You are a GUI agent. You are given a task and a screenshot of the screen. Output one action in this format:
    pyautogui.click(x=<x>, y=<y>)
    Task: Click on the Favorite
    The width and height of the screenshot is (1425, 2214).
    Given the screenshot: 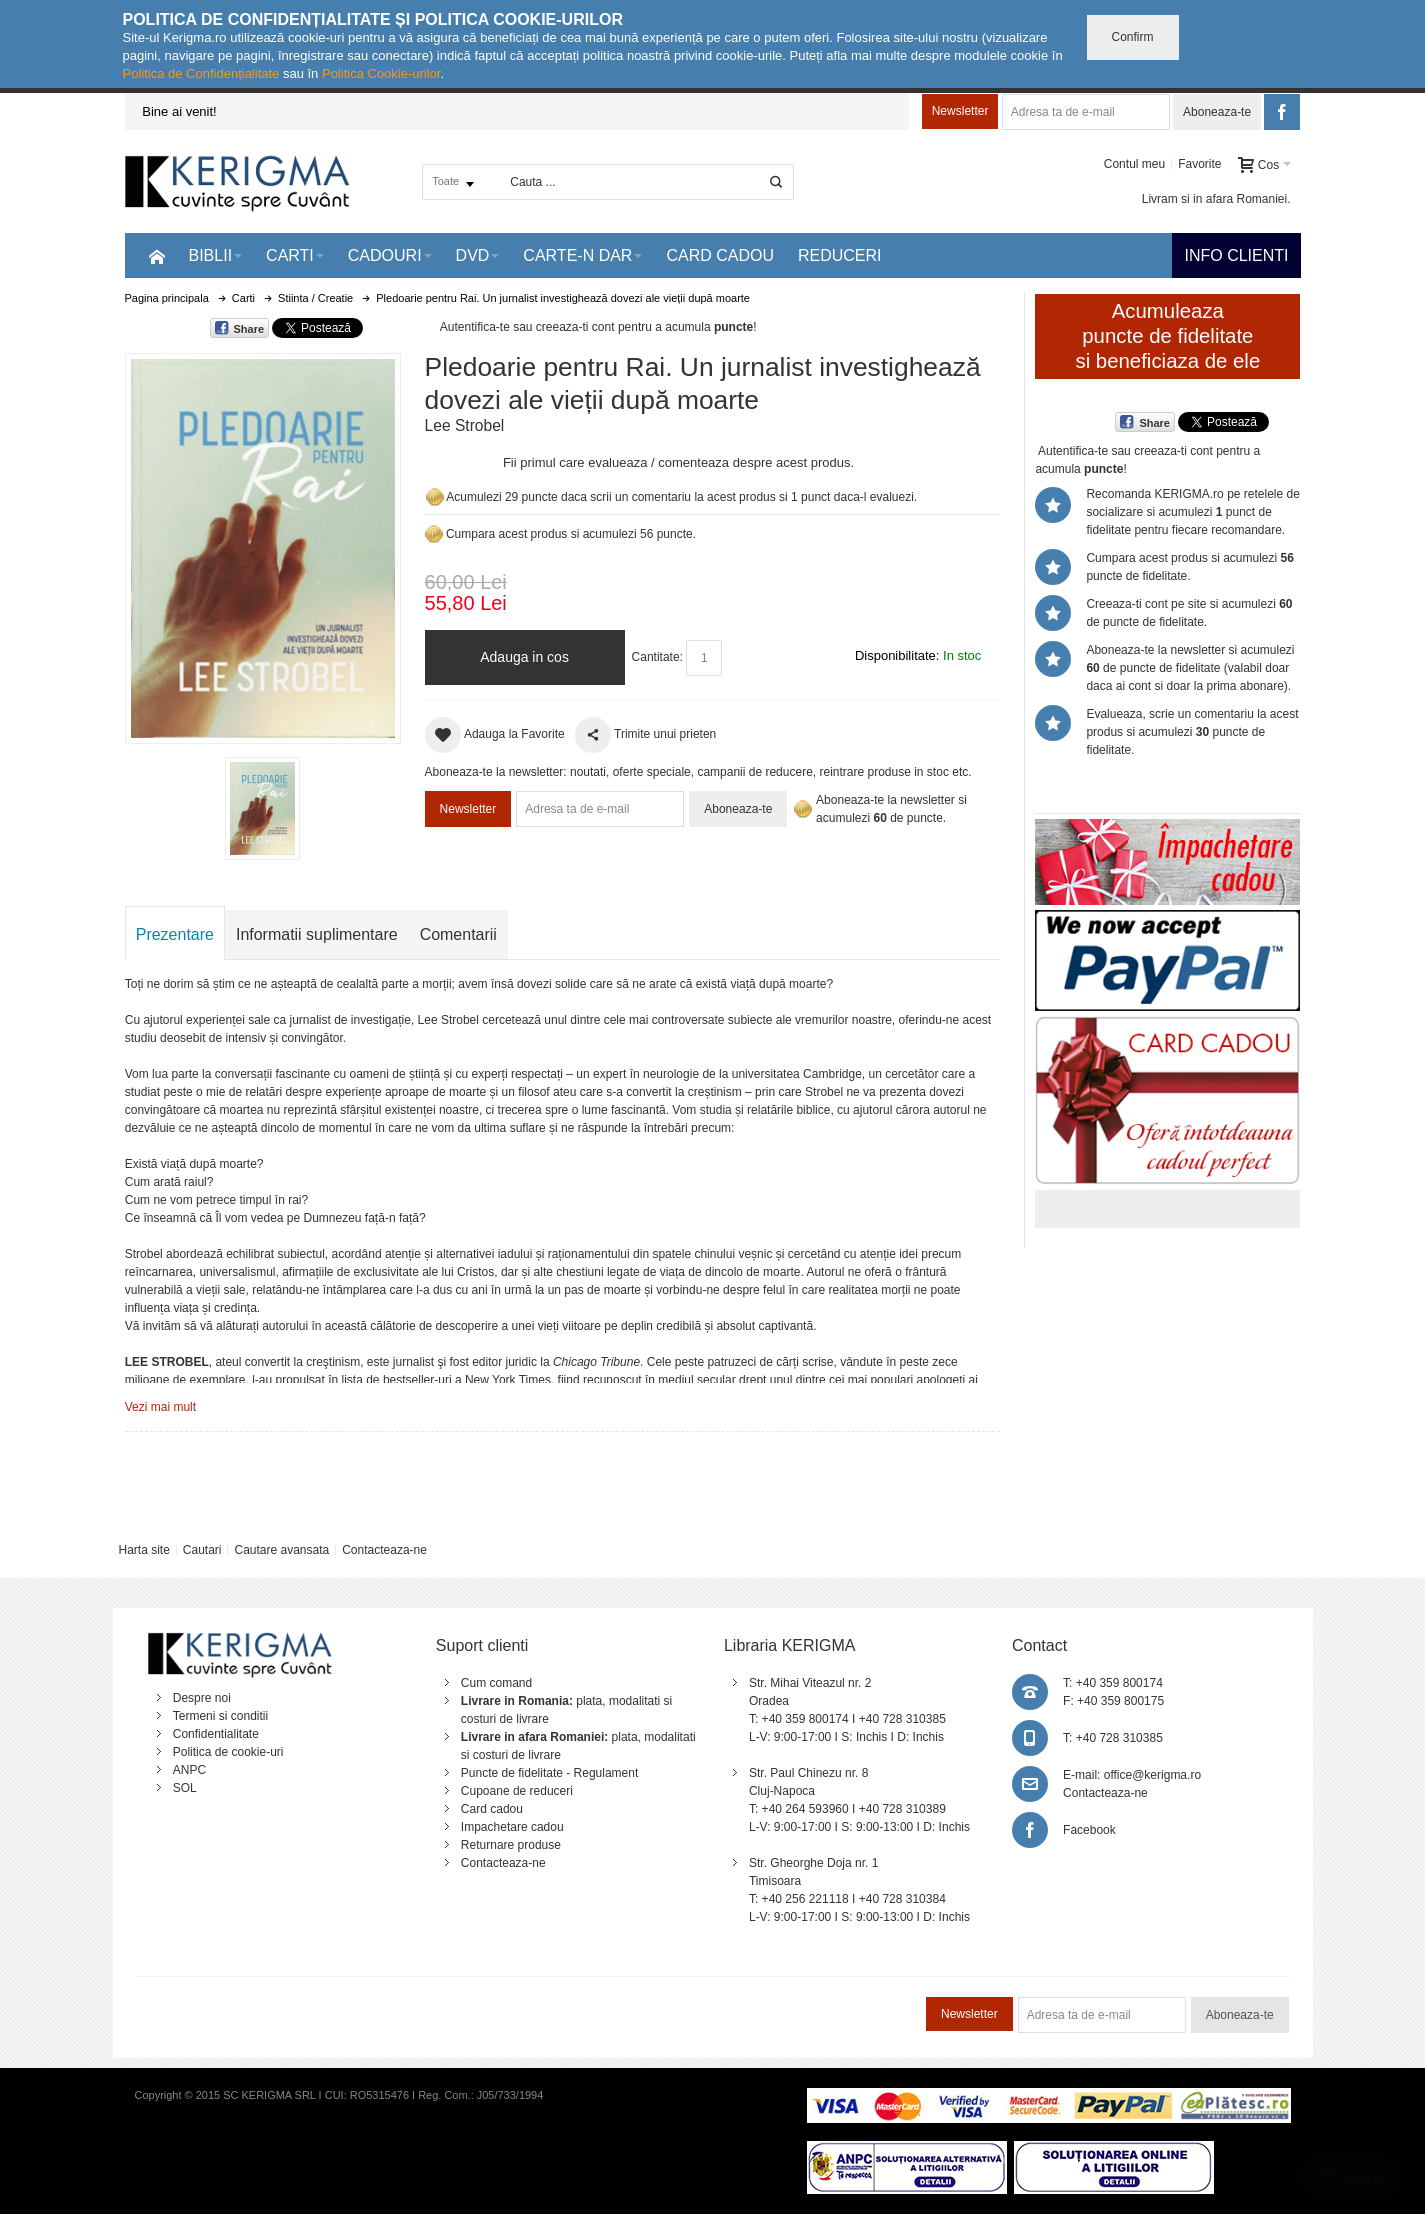 What is the action you would take?
    pyautogui.click(x=1199, y=164)
    